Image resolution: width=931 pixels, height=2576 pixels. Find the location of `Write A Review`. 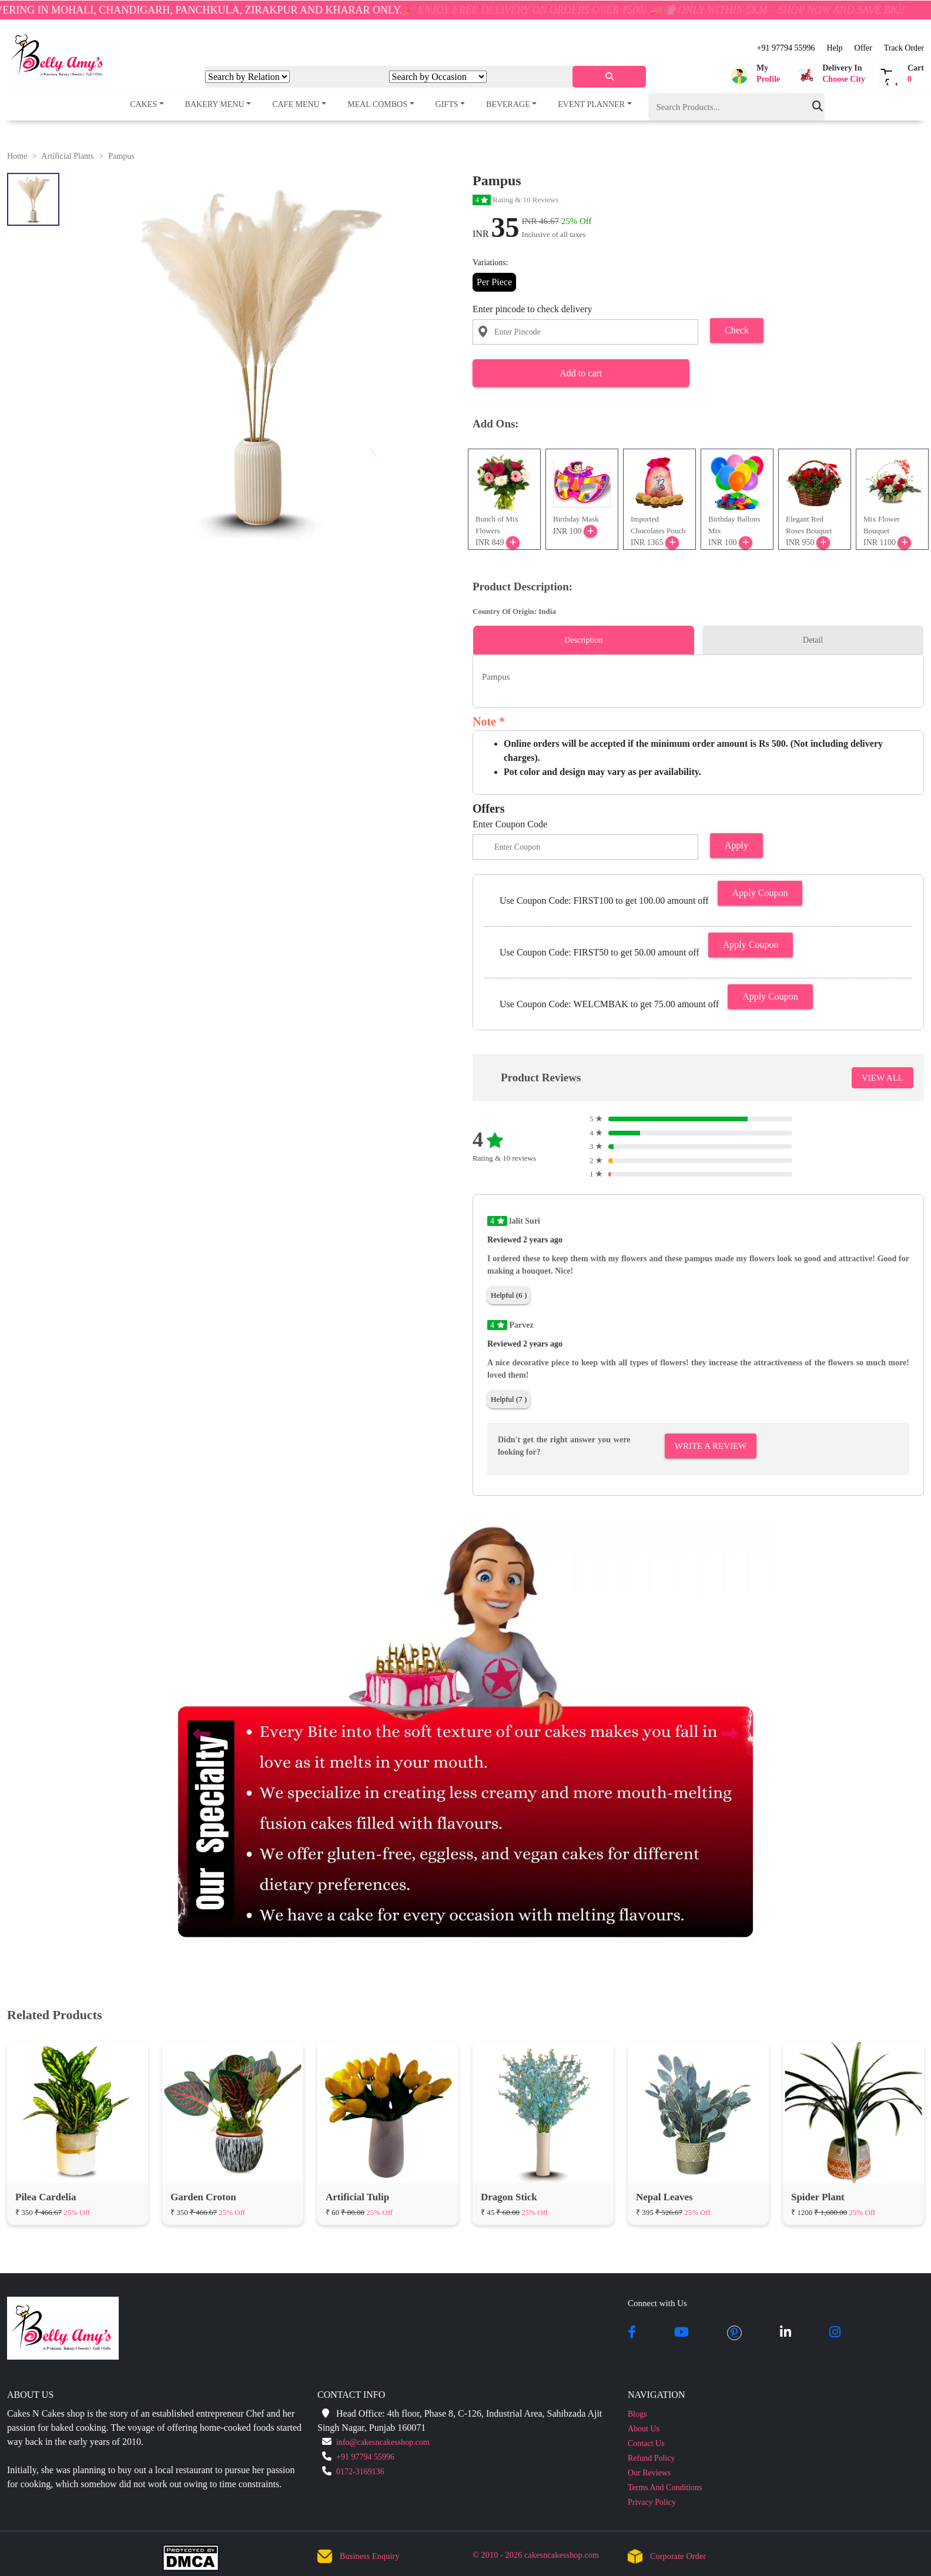

Write A Review is located at coordinates (710, 1446).